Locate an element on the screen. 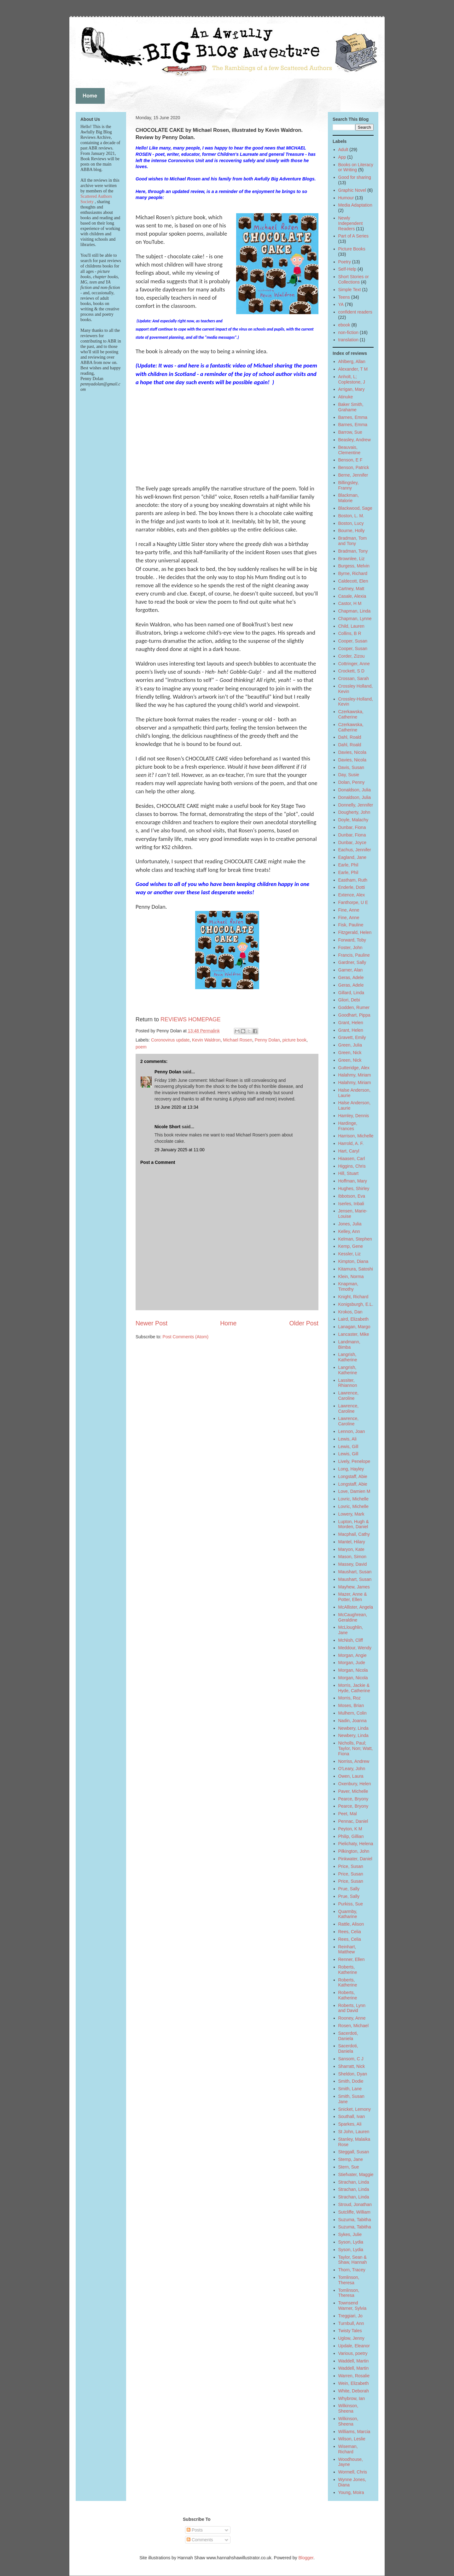 The image size is (454, 2576). Billingsley, Franny is located at coordinates (348, 485).